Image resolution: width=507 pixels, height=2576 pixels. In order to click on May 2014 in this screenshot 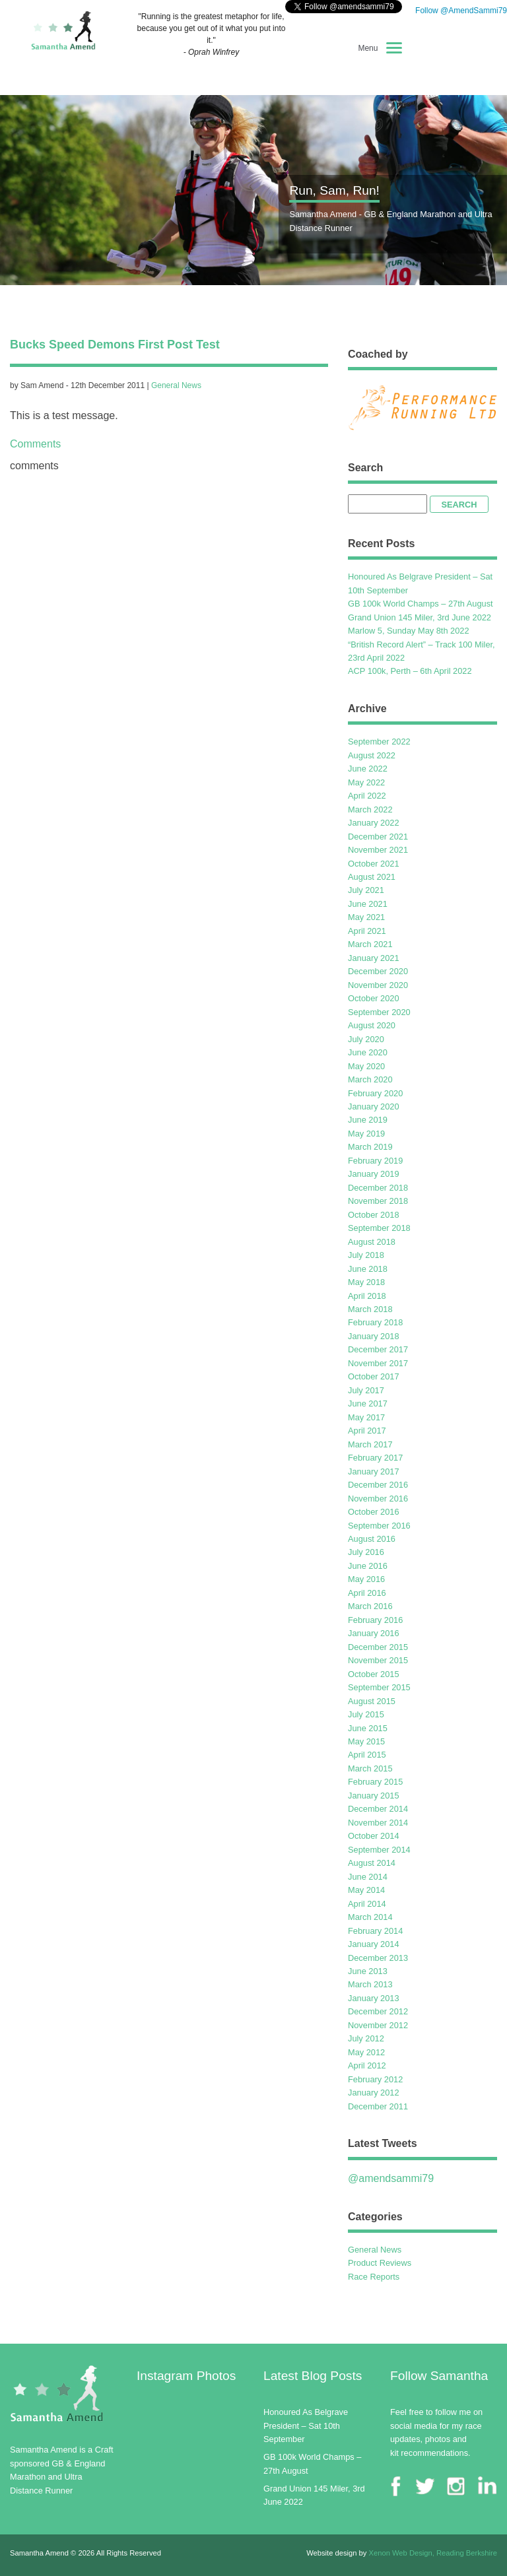, I will do `click(366, 1890)`.